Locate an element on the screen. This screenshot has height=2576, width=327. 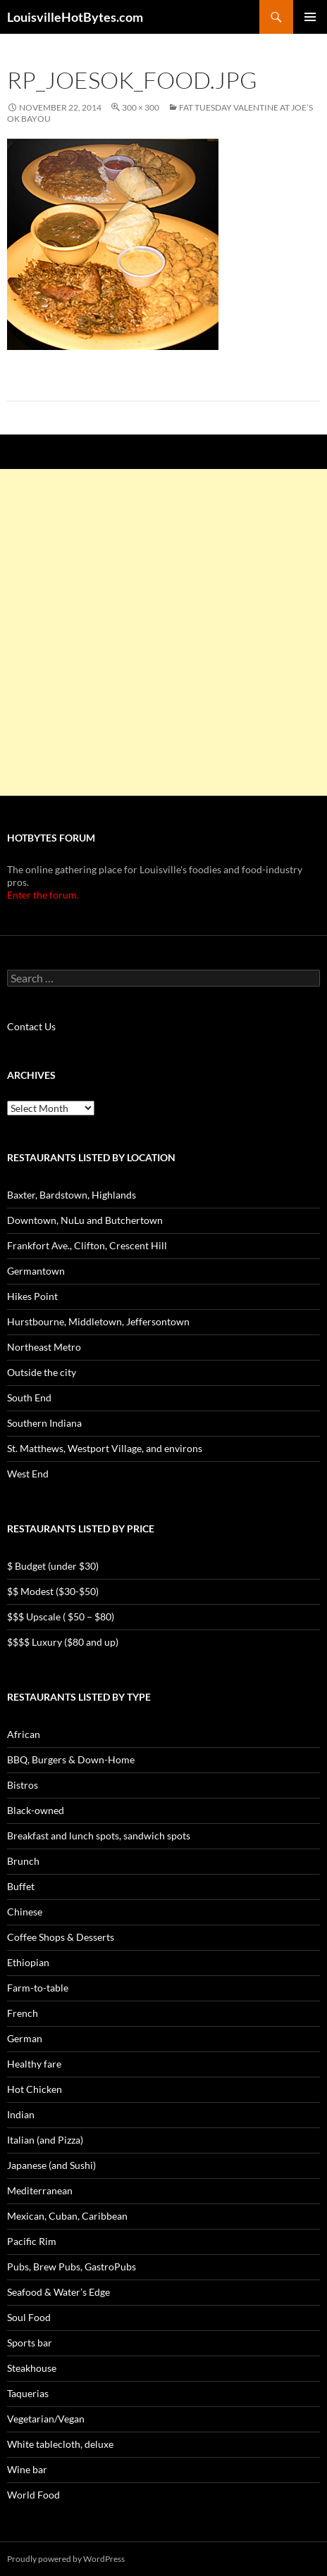
Italian (and Pizza) is located at coordinates (45, 2140).